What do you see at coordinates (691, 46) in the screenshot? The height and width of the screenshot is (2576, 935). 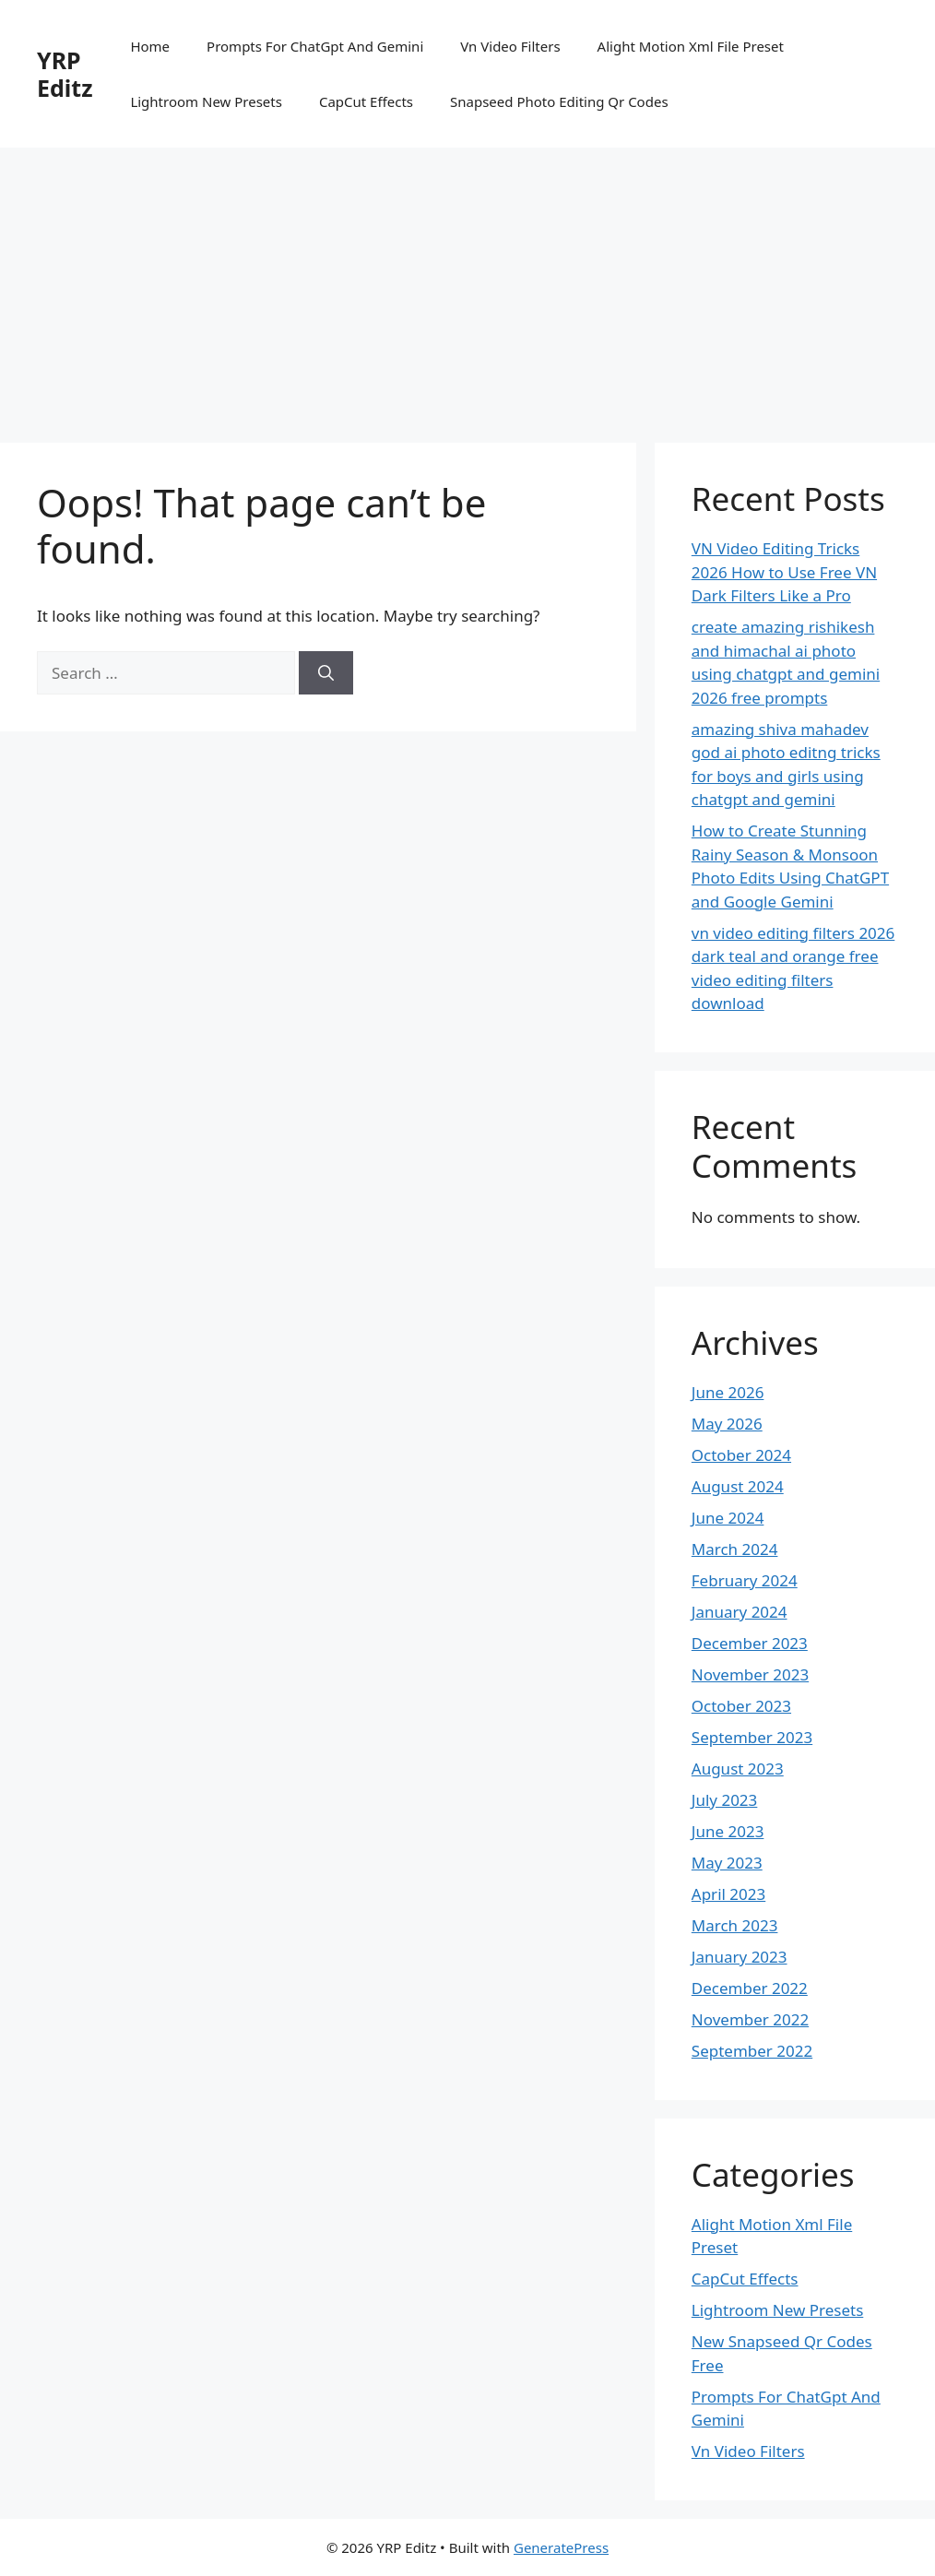 I see `Alight Motion Xml File Preset` at bounding box center [691, 46].